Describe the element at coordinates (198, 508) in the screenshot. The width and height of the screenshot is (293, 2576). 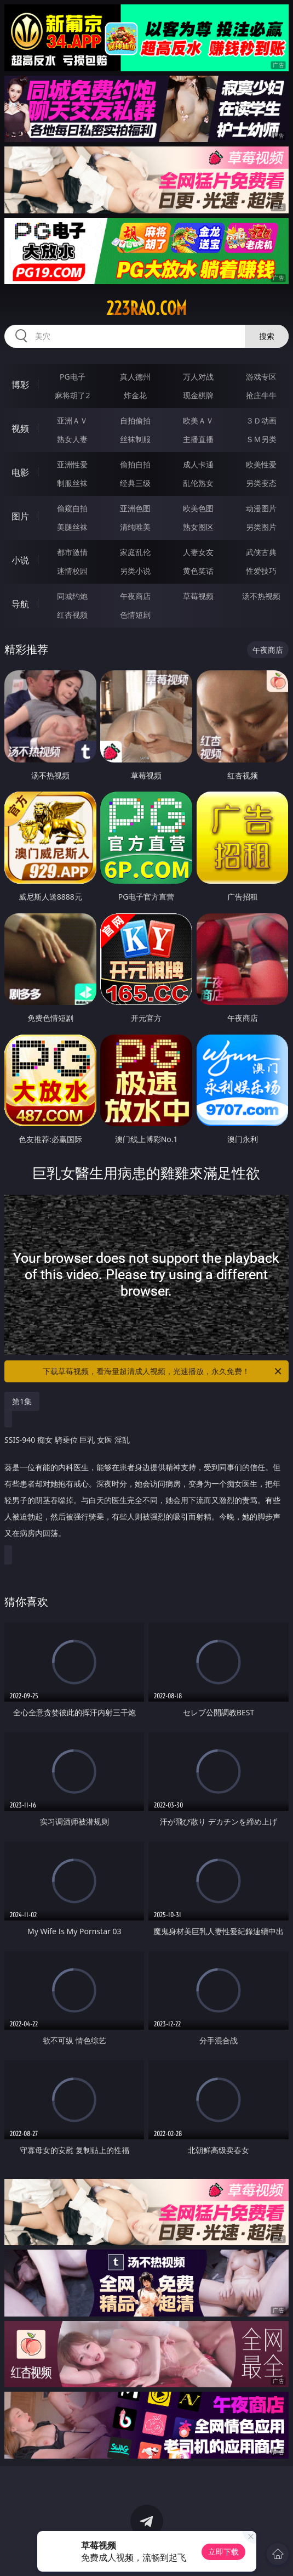
I see `欧美色图` at that location.